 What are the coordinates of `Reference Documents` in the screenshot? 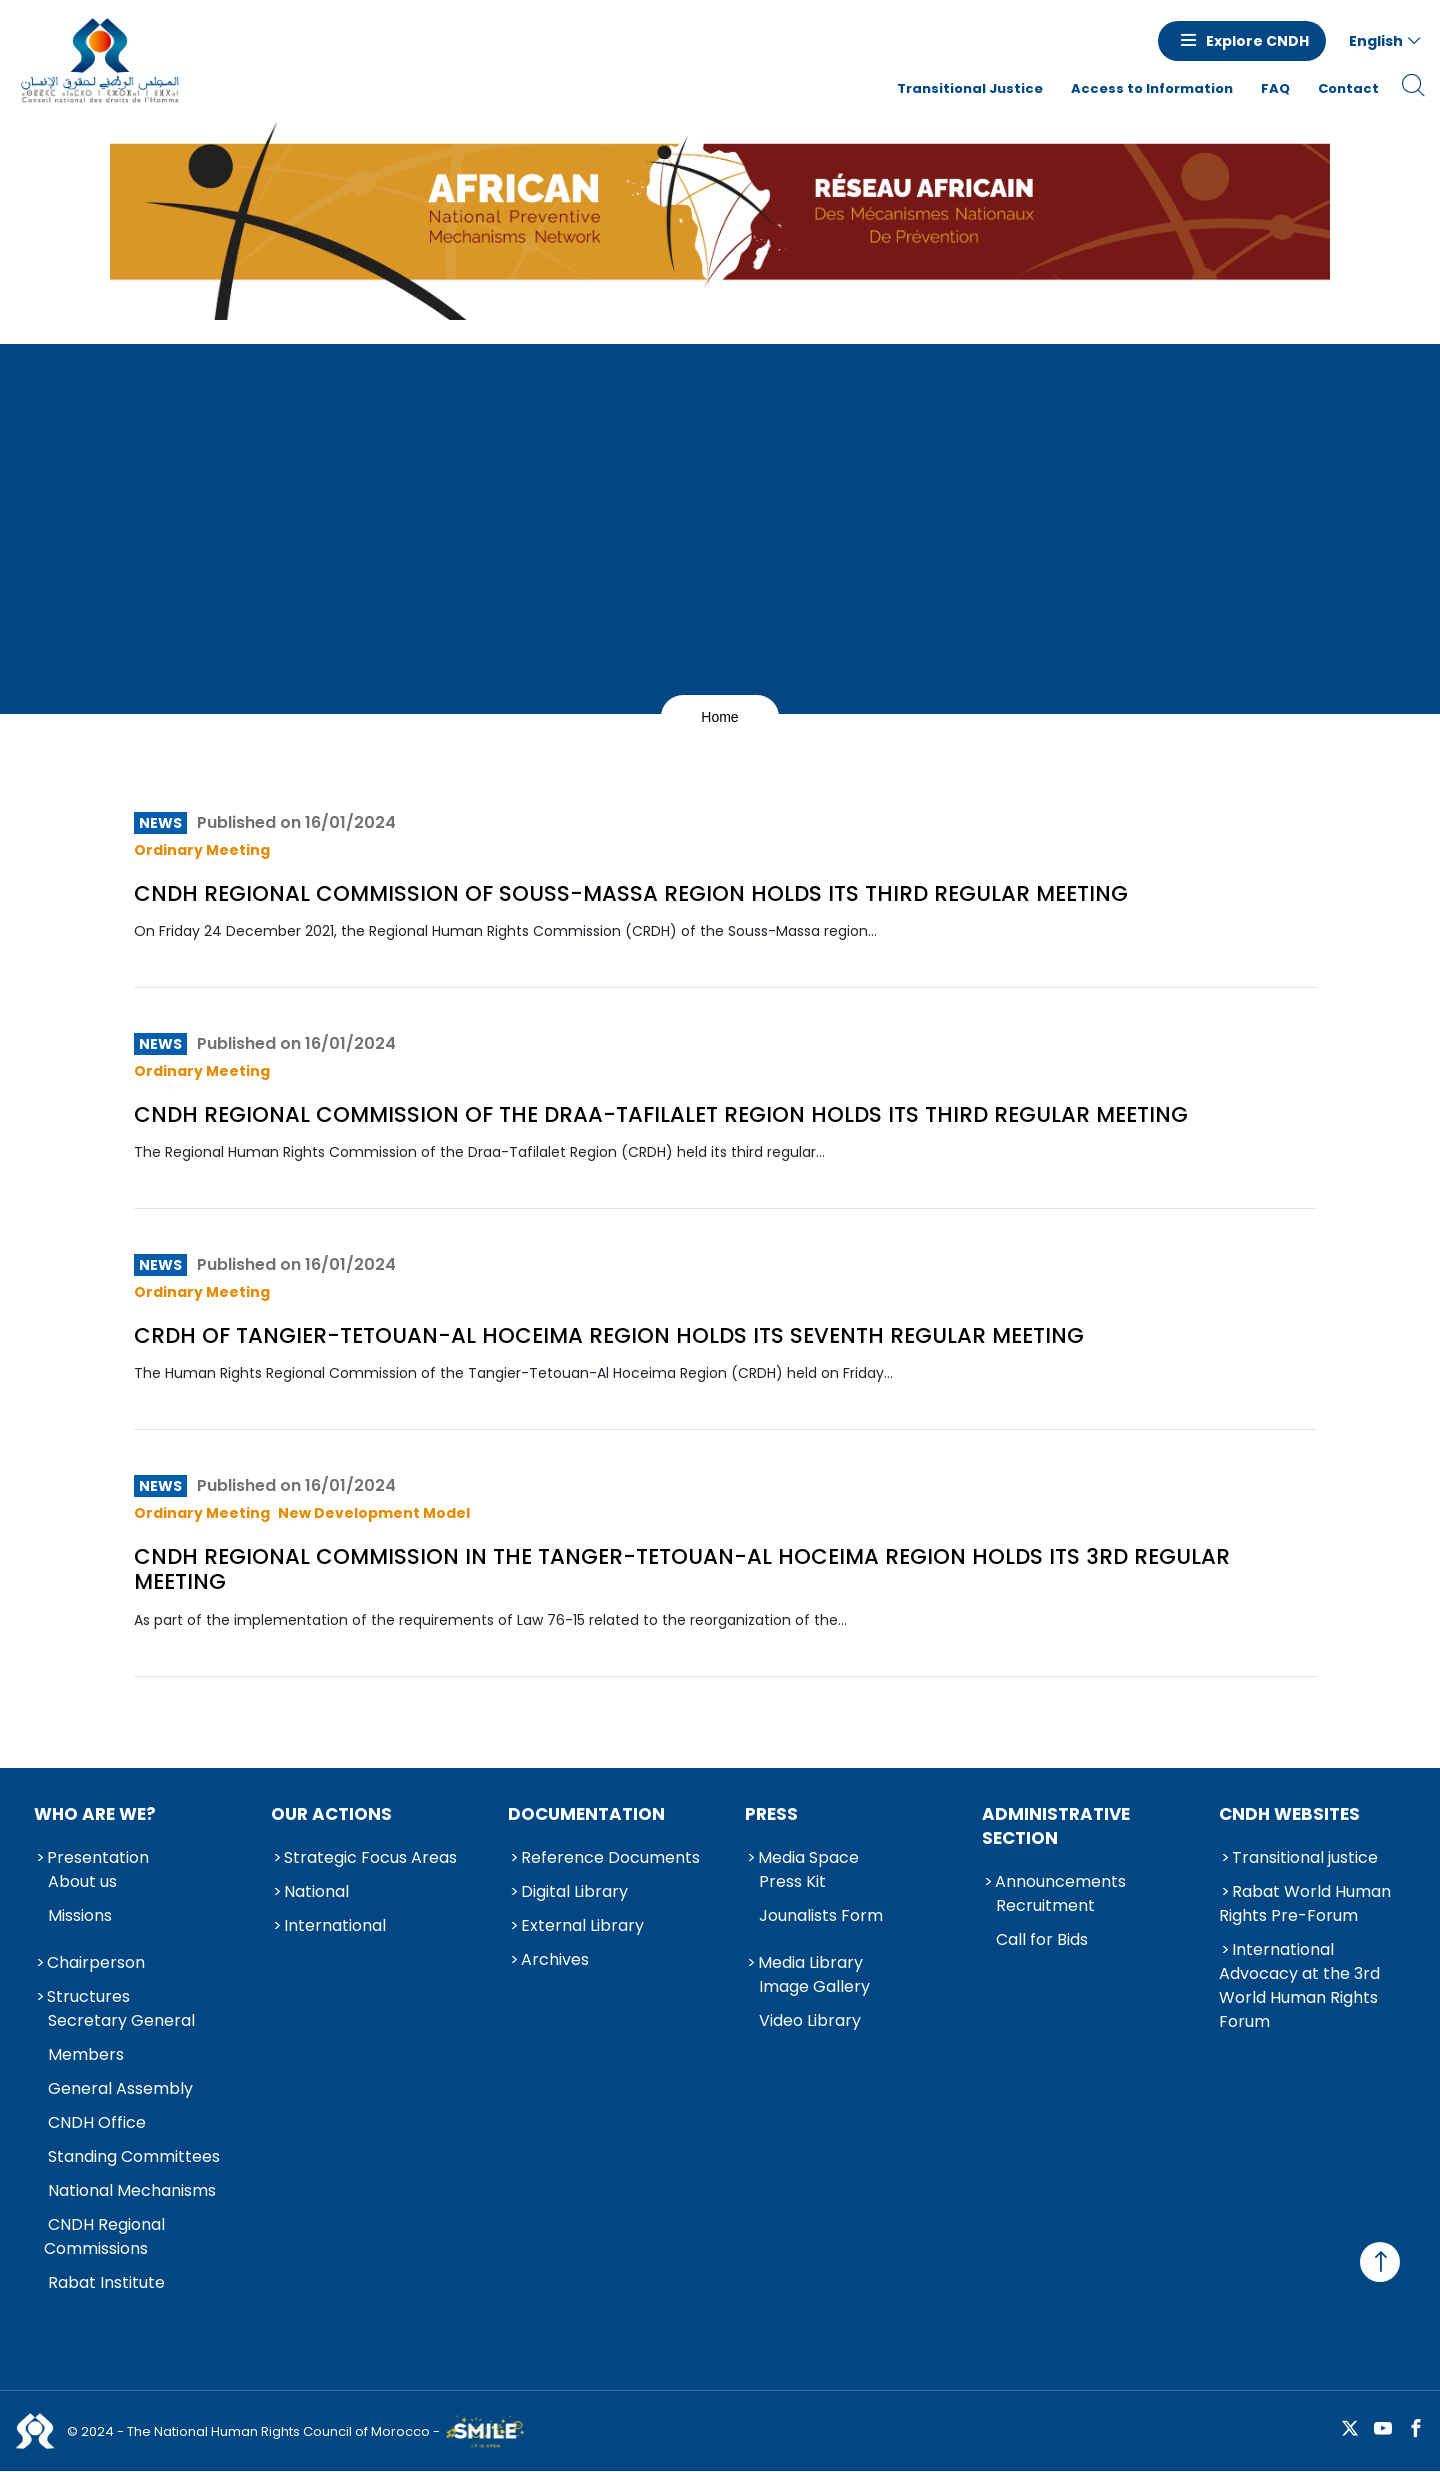 It's located at (610, 1857).